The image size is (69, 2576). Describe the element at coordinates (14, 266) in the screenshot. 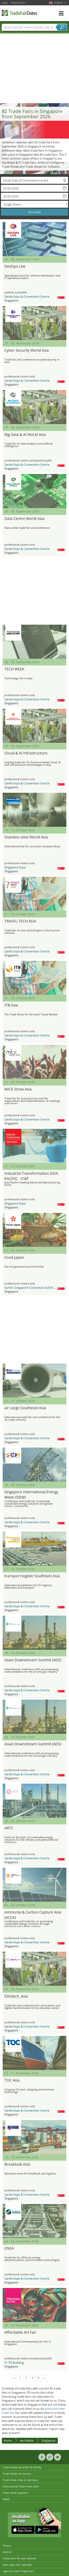

I see `DevOps Live` at that location.